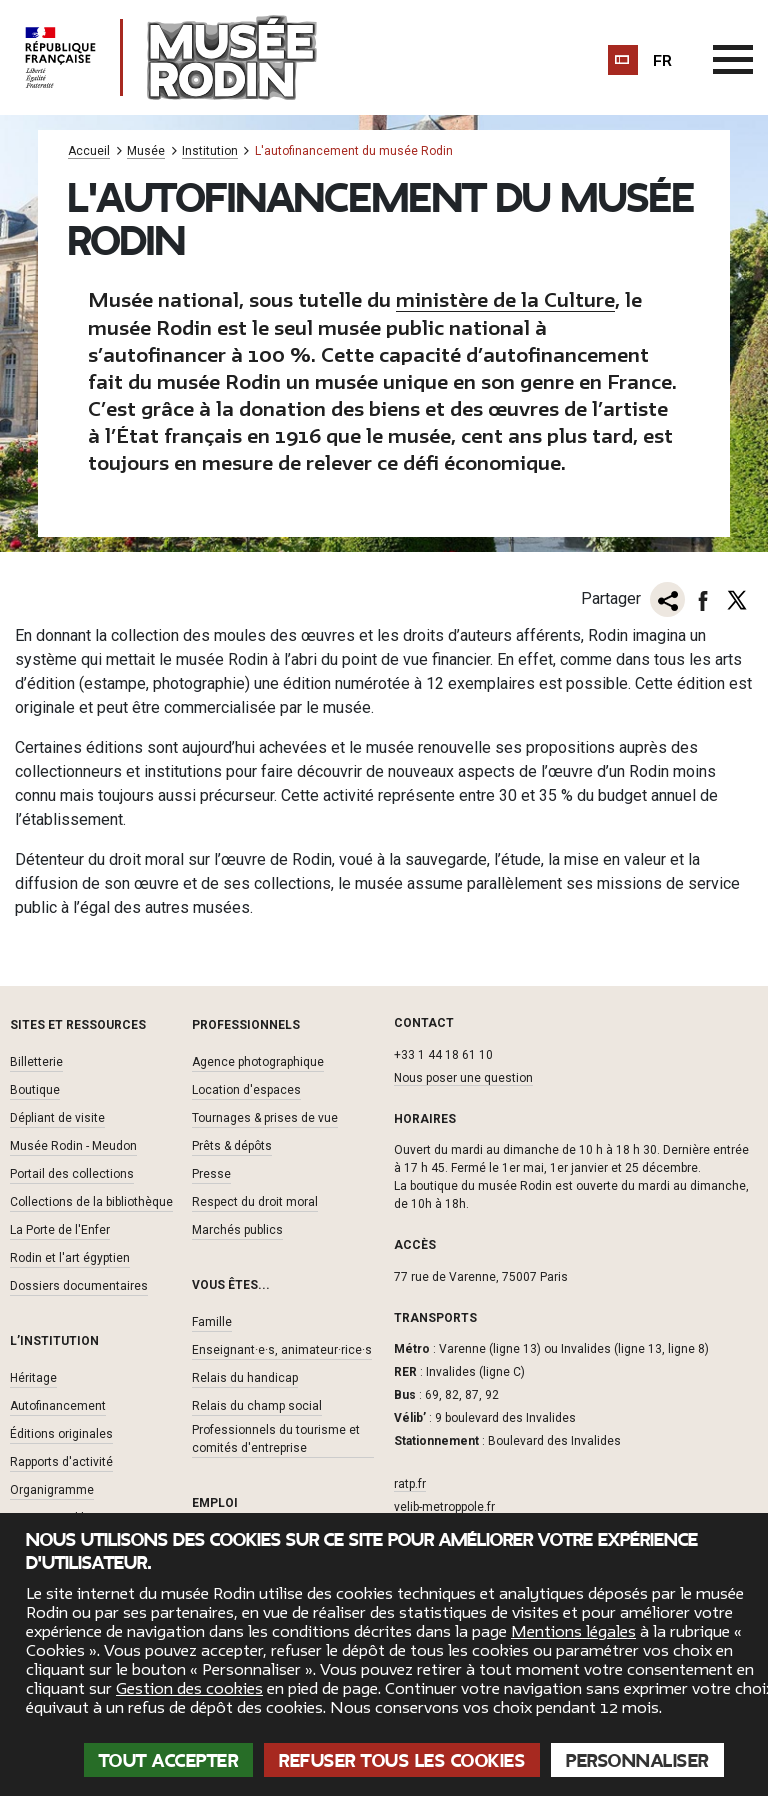 This screenshot has width=768, height=1796. What do you see at coordinates (58, 1405) in the screenshot?
I see `Autofinancement` at bounding box center [58, 1405].